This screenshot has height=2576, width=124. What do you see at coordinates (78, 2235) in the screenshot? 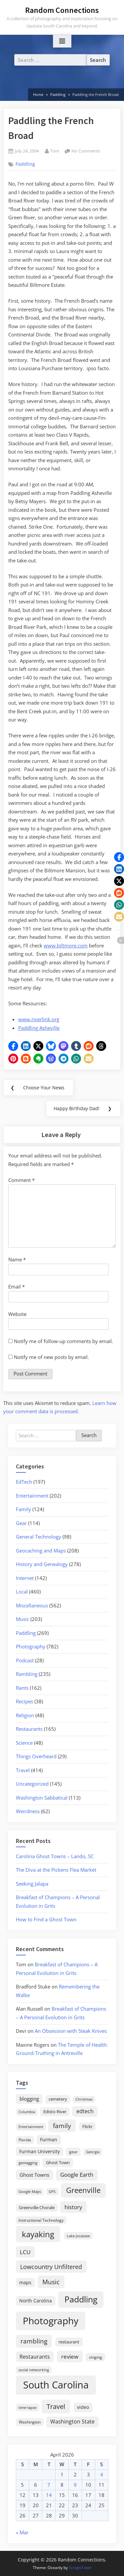
I see `Lake Jocassee [Lake Jocassee (15 items)]` at bounding box center [78, 2235].